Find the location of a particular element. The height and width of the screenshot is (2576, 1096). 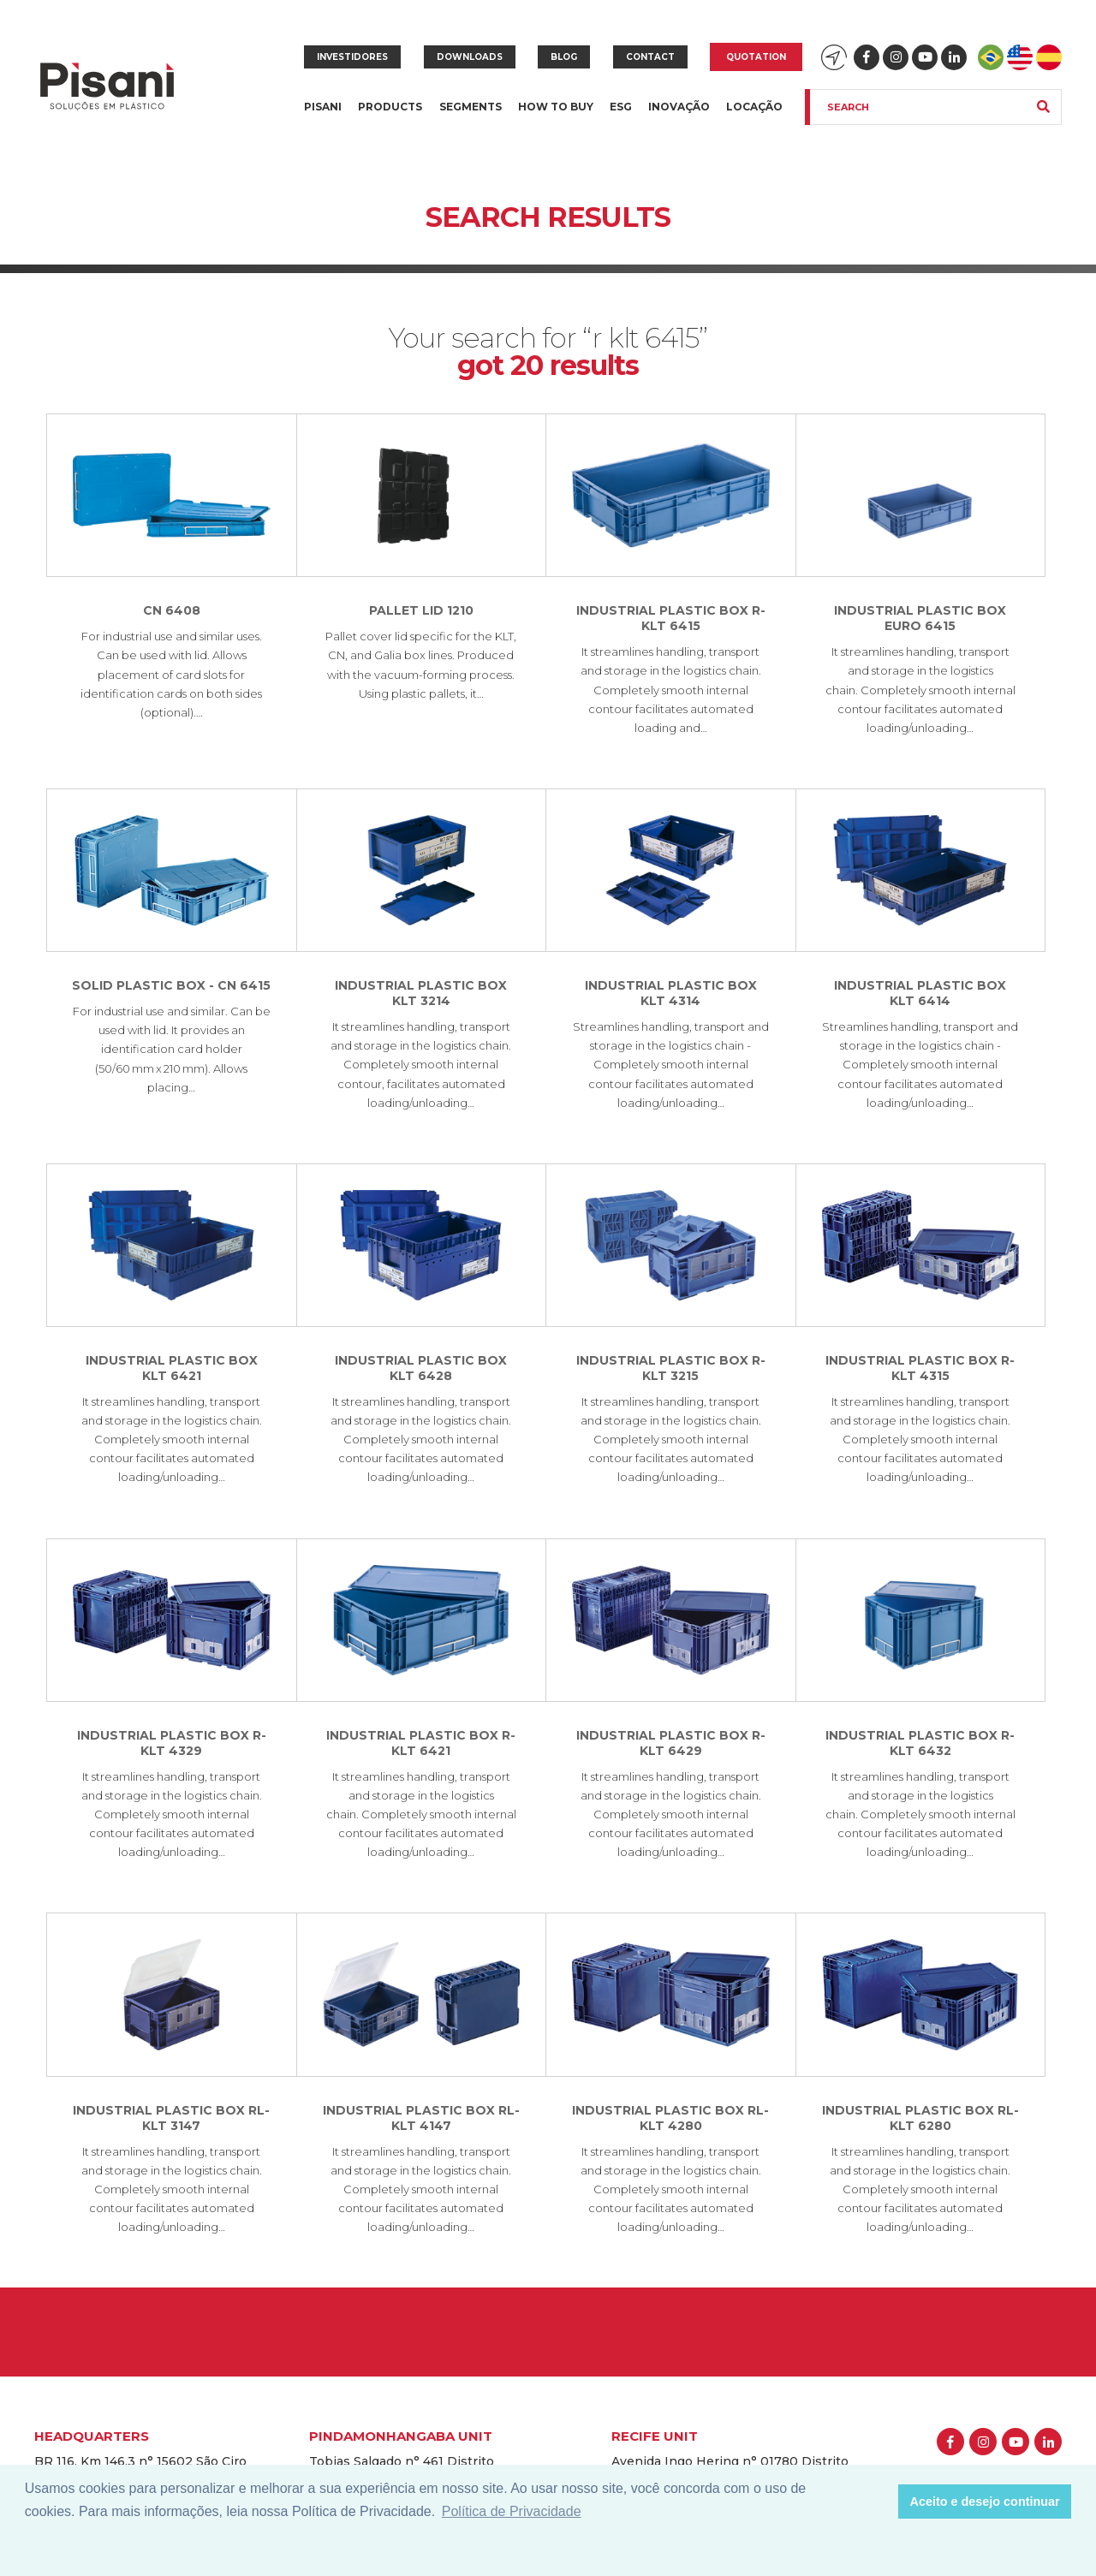

Investidores is located at coordinates (352, 56).